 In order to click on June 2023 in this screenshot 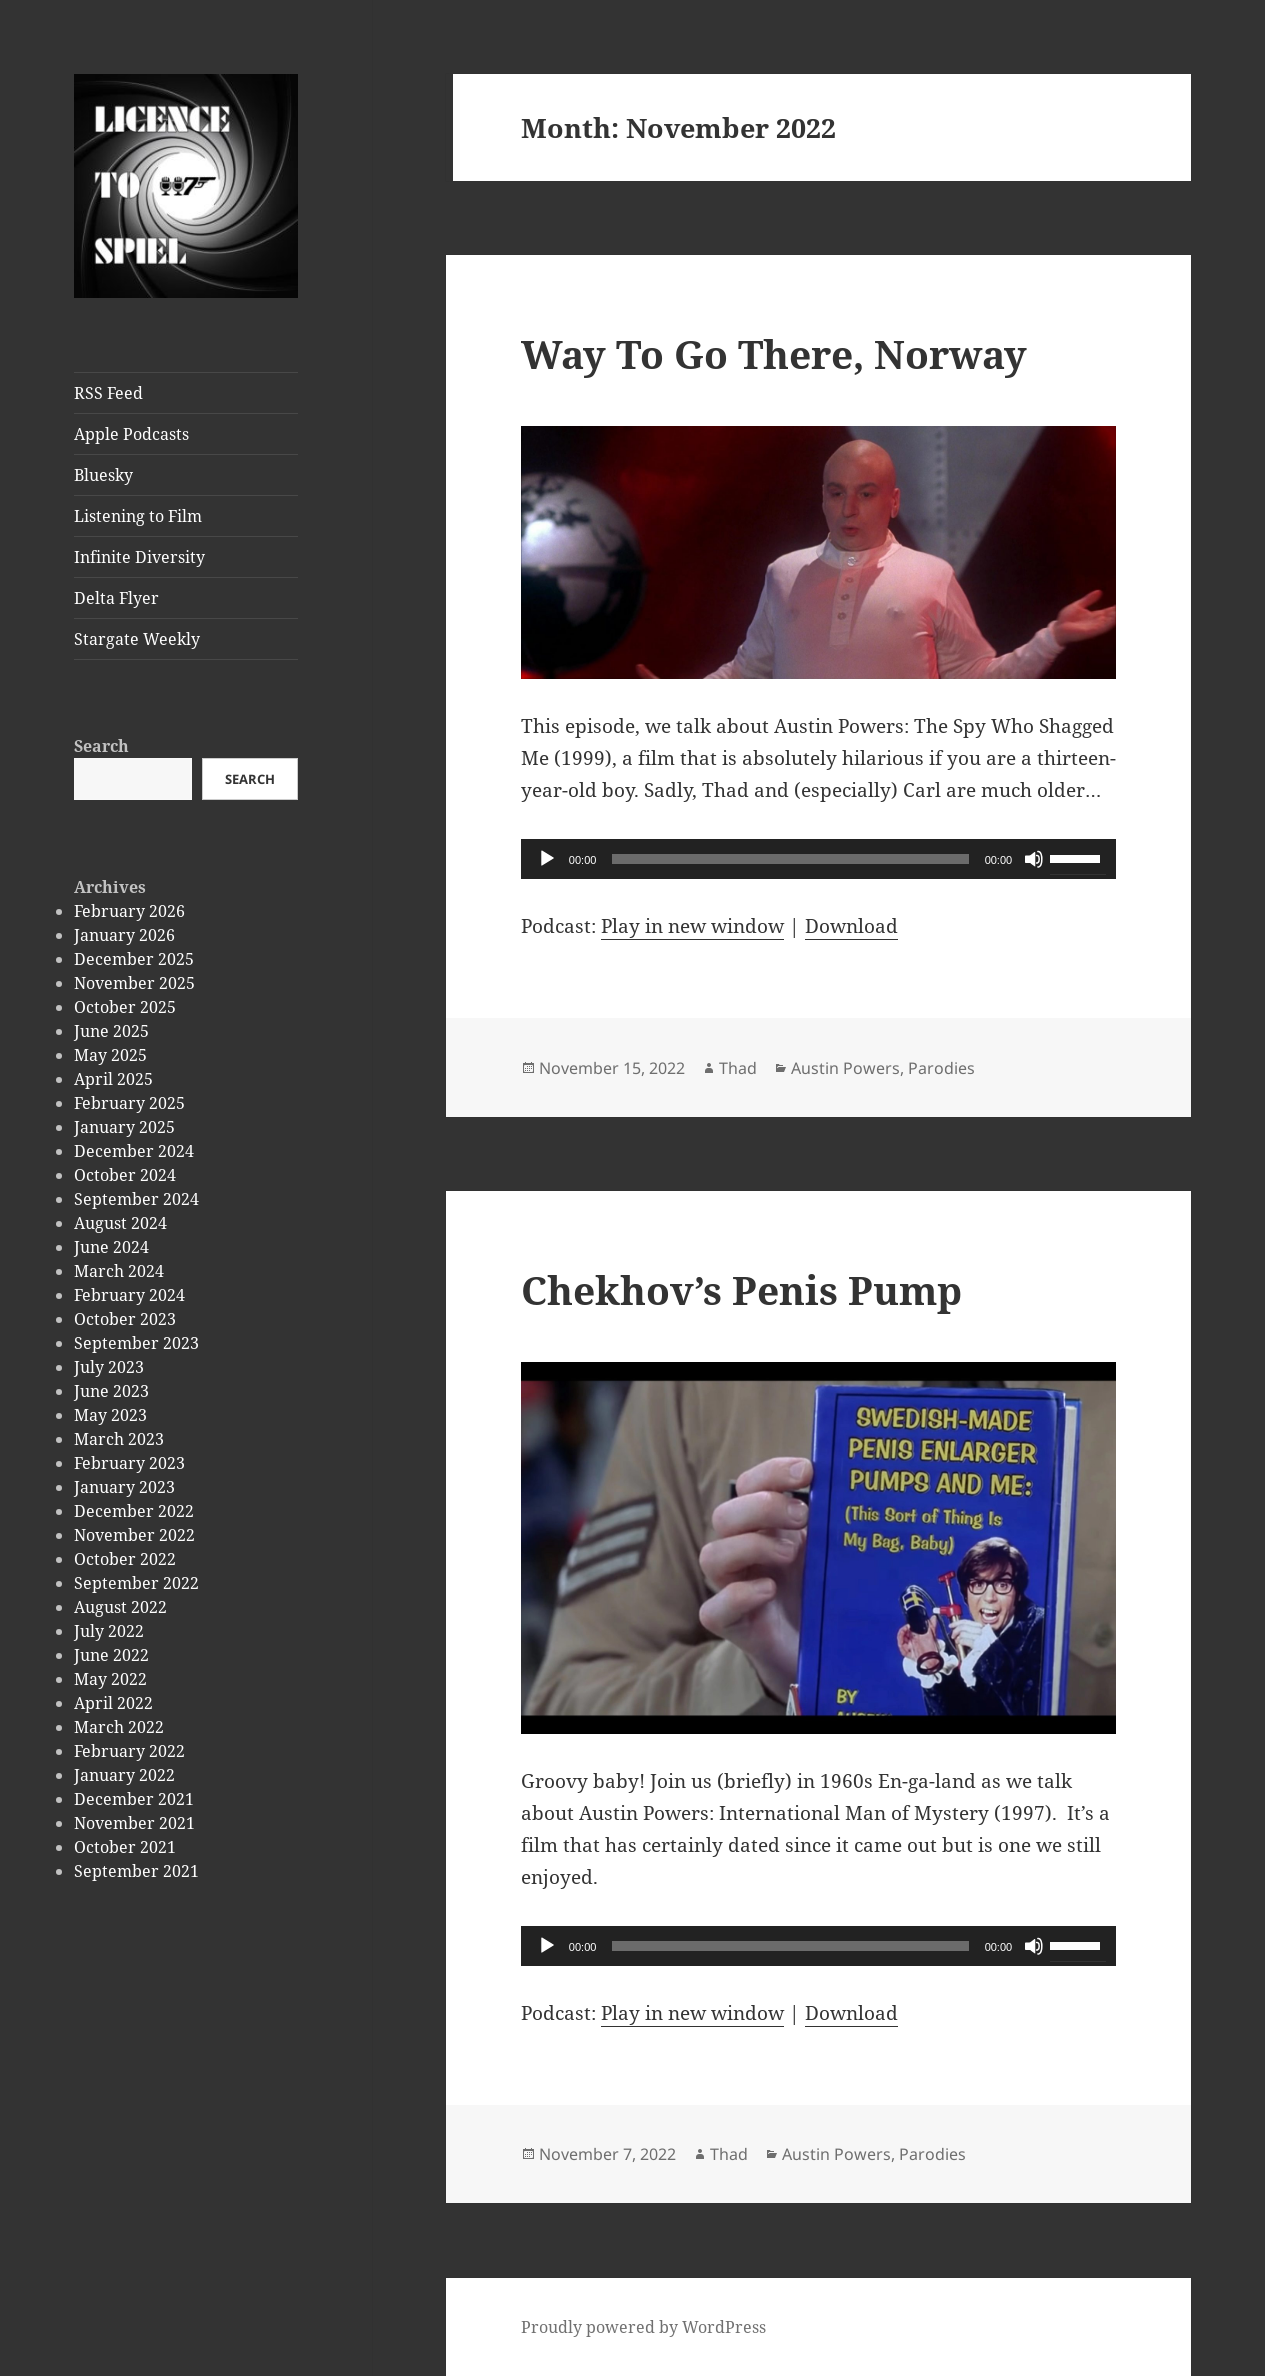, I will do `click(111, 1391)`.